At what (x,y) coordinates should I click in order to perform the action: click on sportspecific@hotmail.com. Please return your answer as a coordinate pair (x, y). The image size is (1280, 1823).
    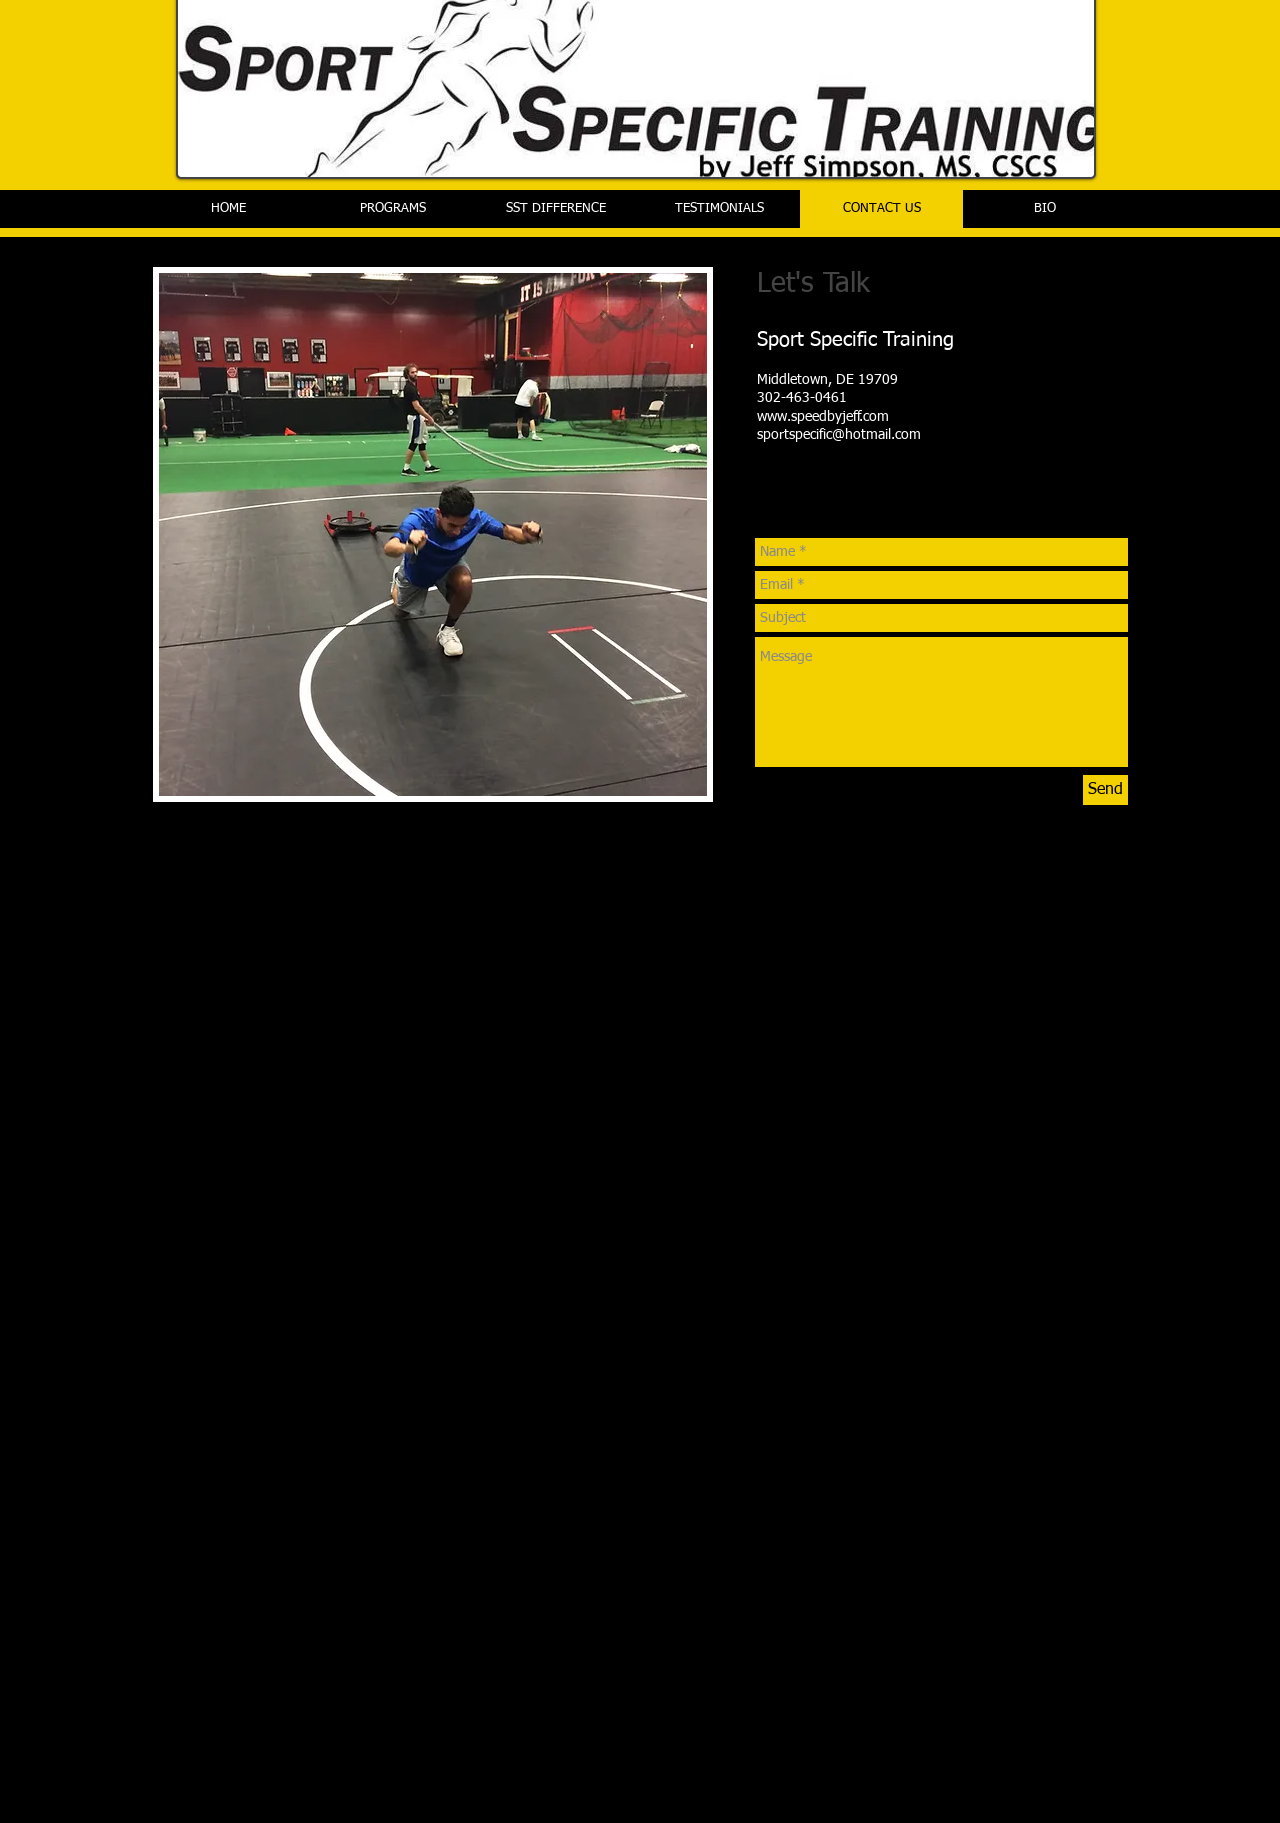
    Looking at the image, I should click on (839, 435).